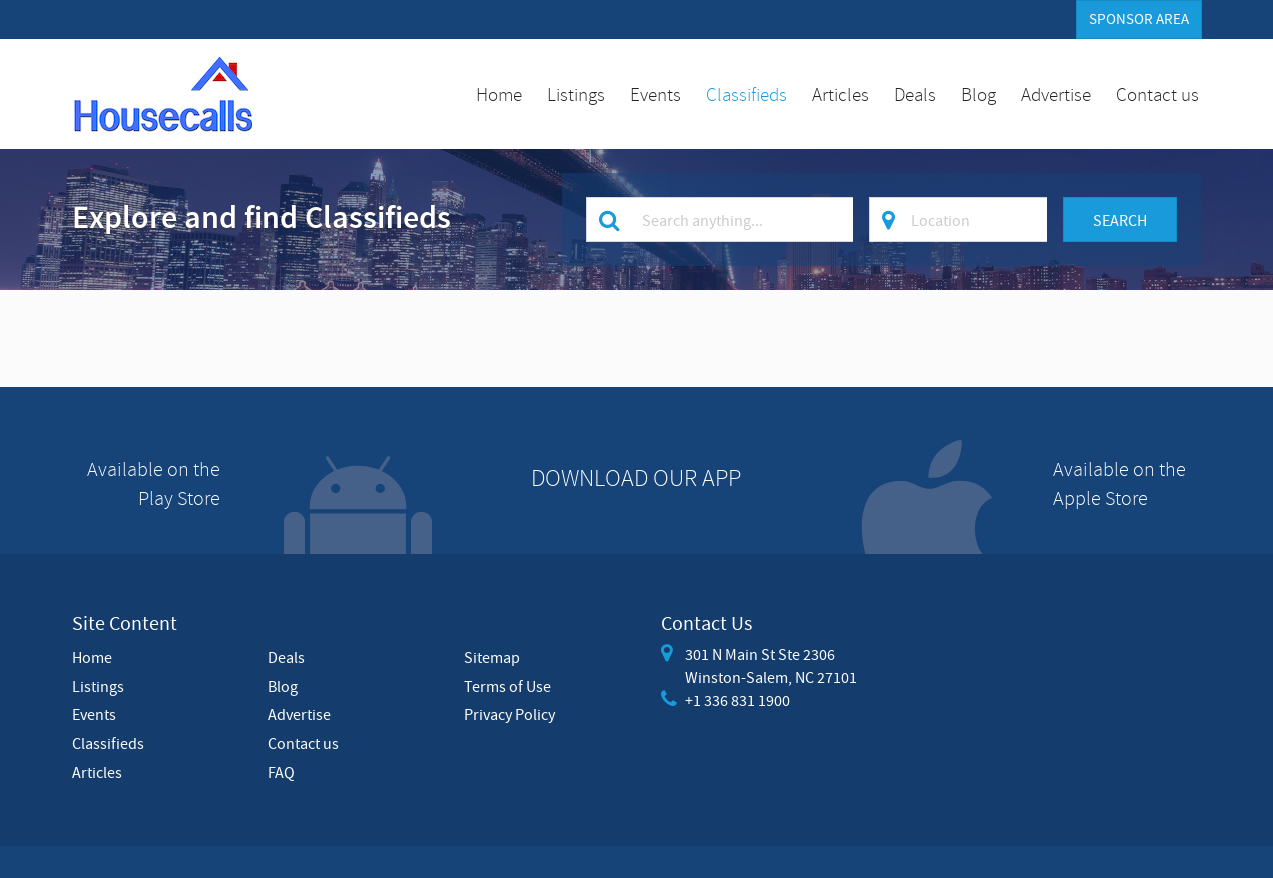 The image size is (1273, 878). Describe the element at coordinates (746, 94) in the screenshot. I see `Classifieds` at that location.